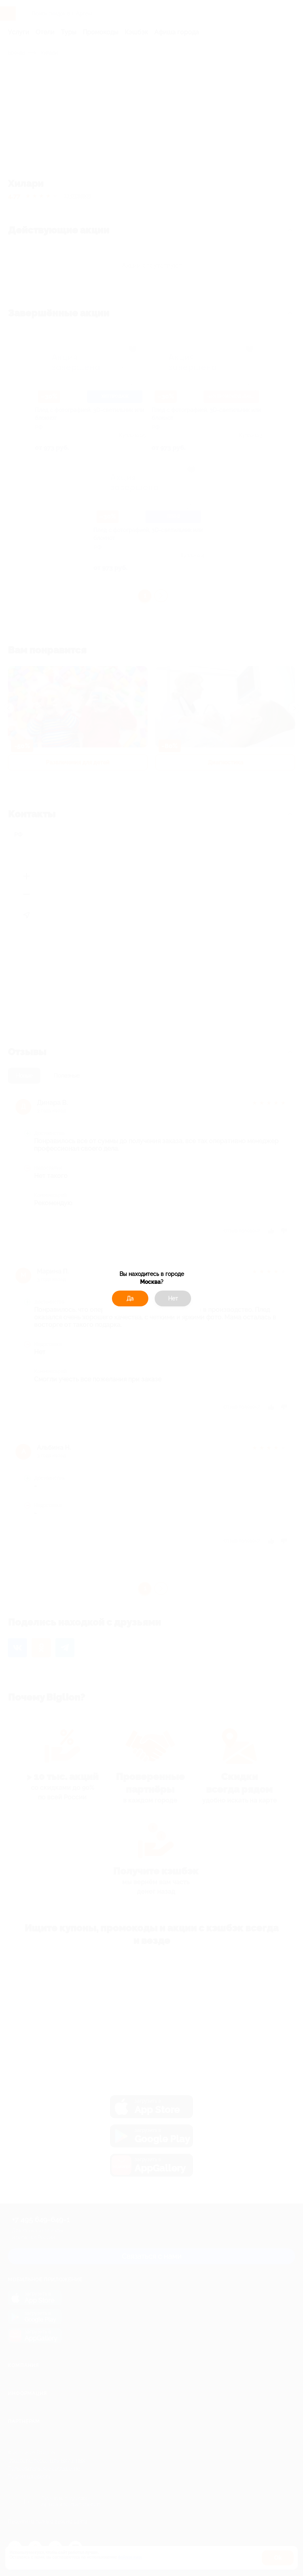 The image size is (303, 2576). Describe the element at coordinates (173, 1298) in the screenshot. I see `Нет` at that location.